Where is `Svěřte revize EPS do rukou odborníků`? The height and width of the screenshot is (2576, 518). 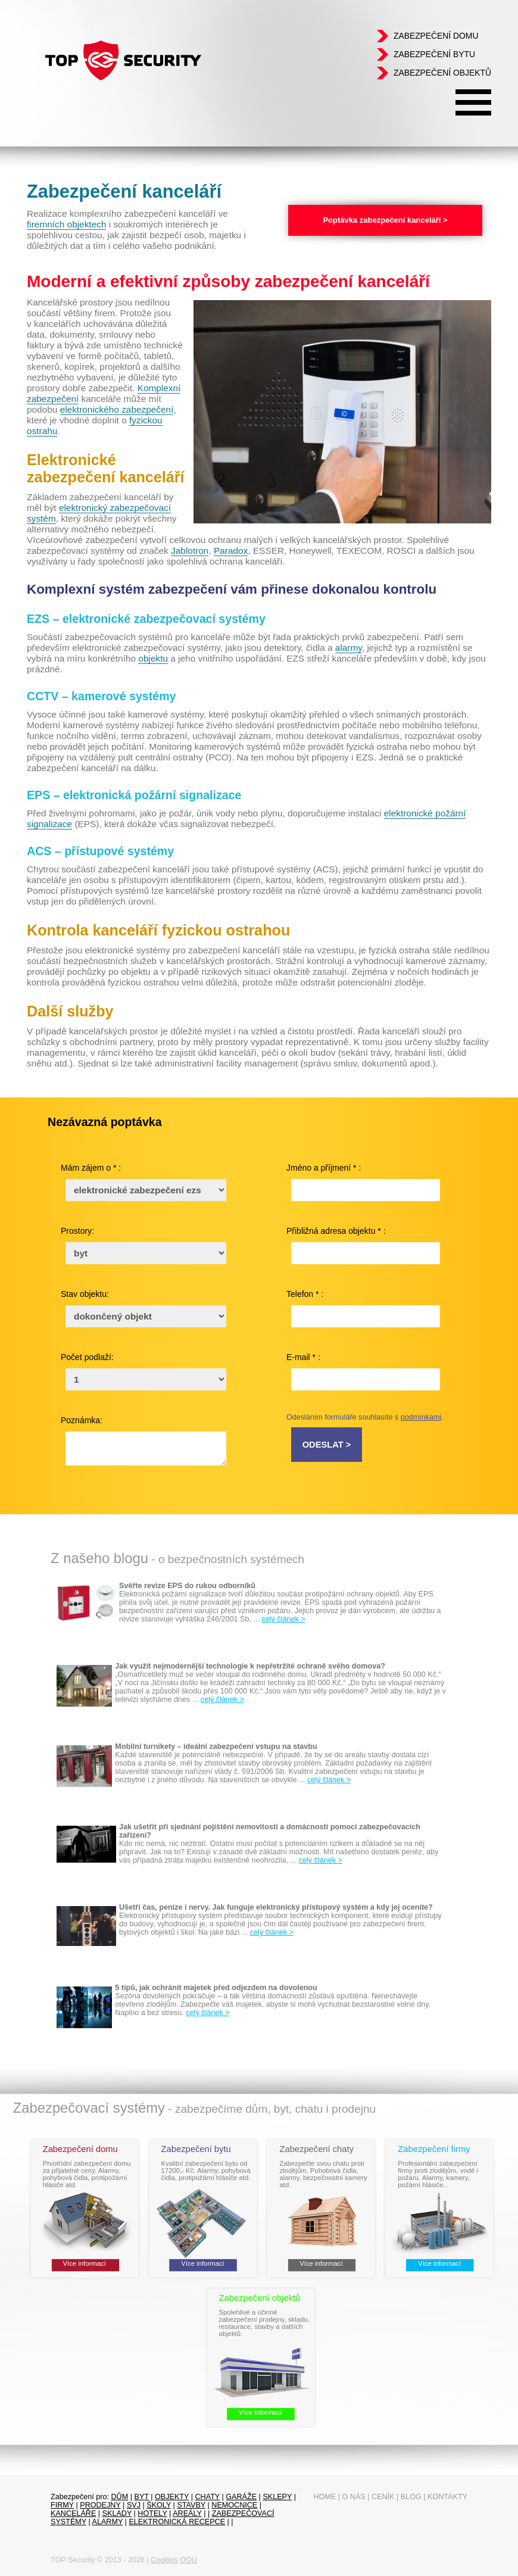 Svěřte revize EPS do rukou odborníků is located at coordinates (187, 1586).